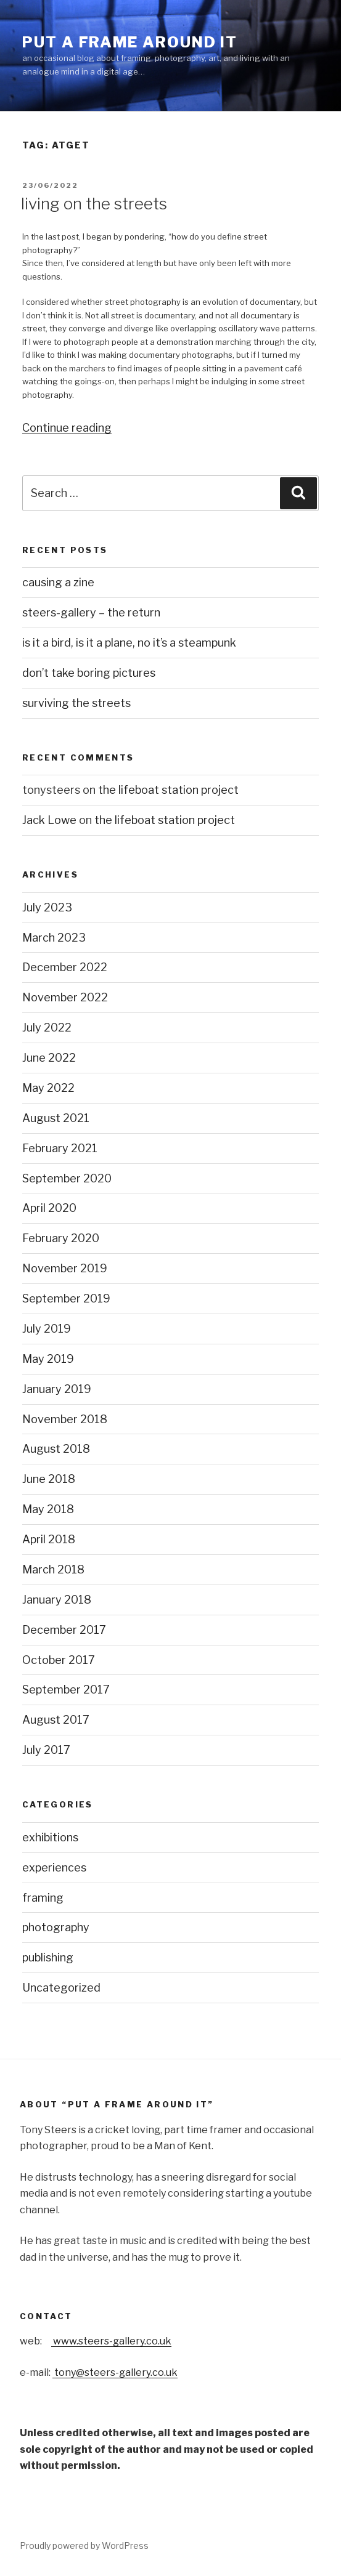 This screenshot has width=341, height=2576. What do you see at coordinates (53, 1569) in the screenshot?
I see `March 2018` at bounding box center [53, 1569].